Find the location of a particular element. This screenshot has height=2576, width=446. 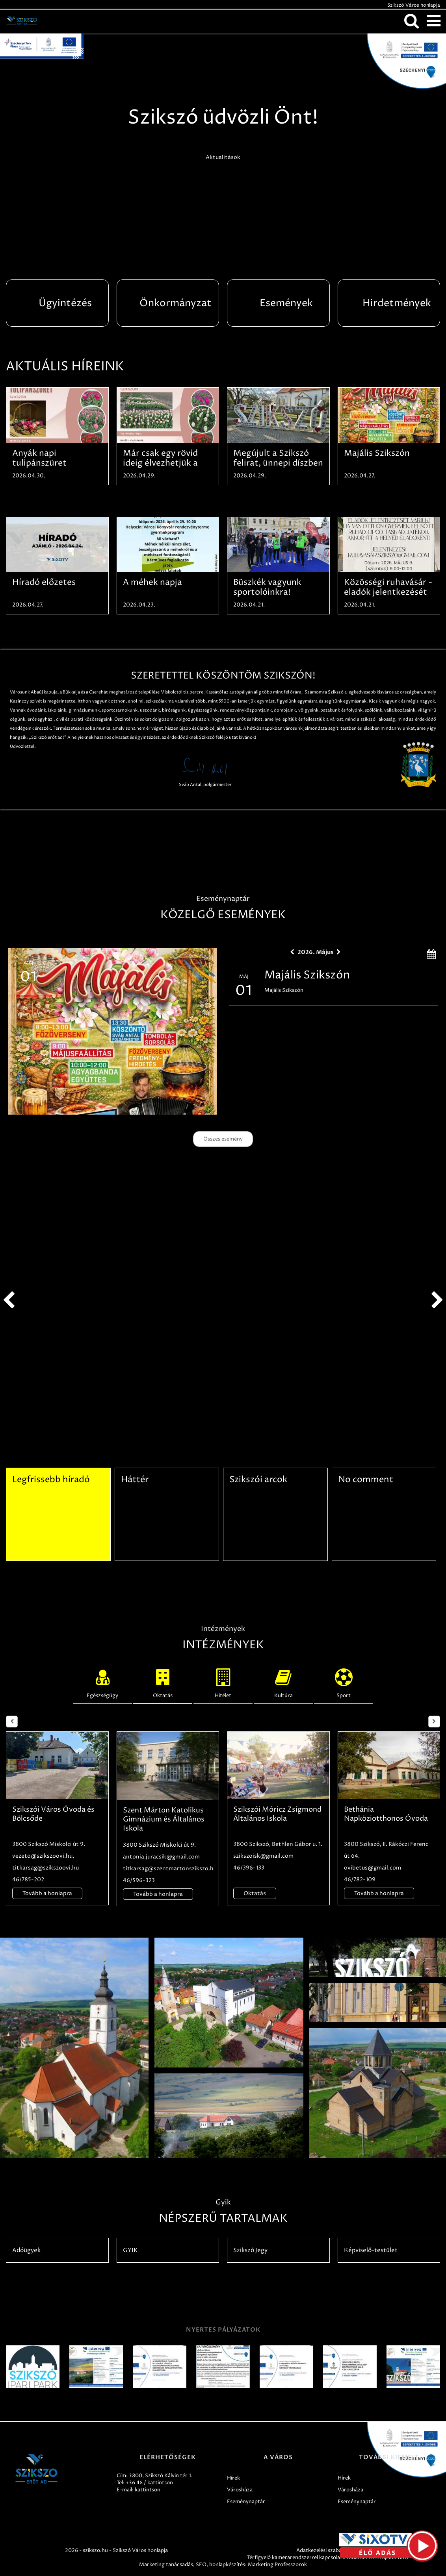

Hitélet is located at coordinates (223, 1681).